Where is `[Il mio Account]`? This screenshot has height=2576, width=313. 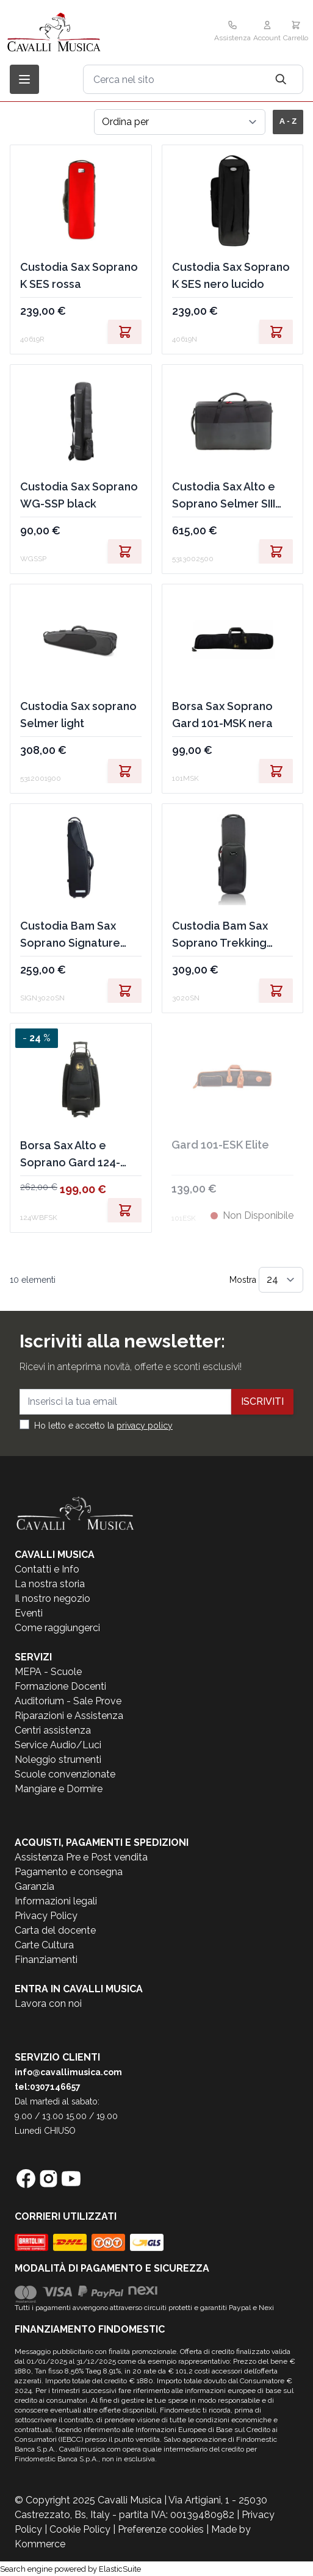 [Il mio Account] is located at coordinates (267, 32).